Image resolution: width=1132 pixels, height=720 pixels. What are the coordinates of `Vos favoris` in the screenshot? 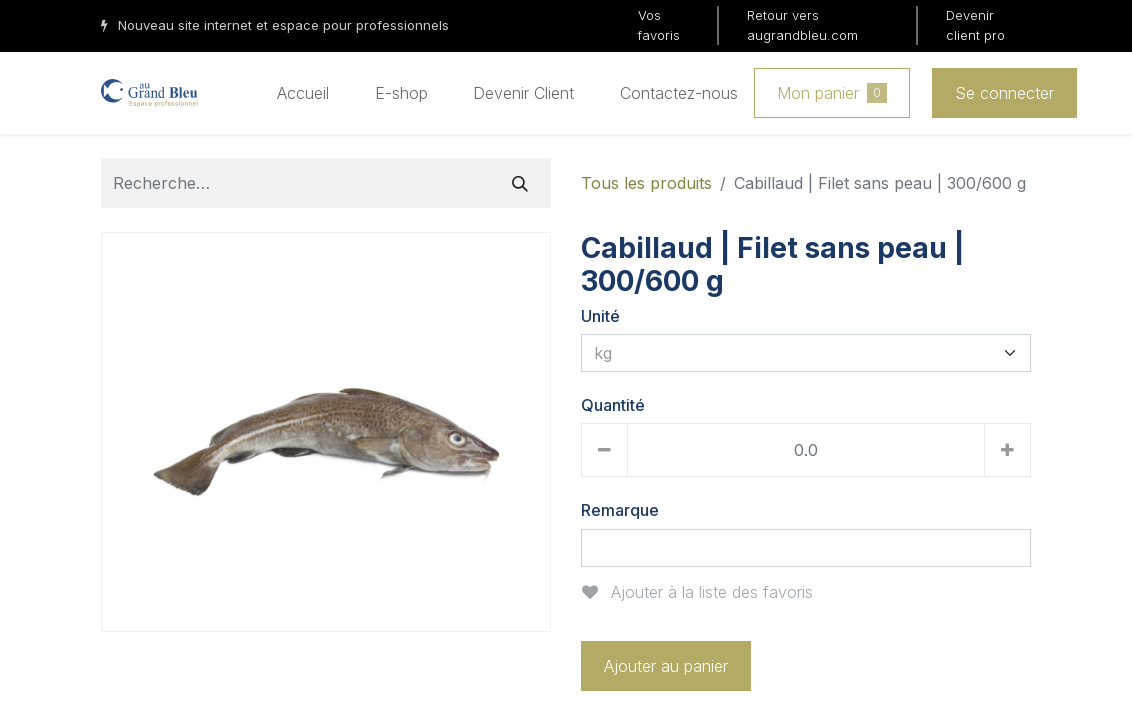 It's located at (659, 25).